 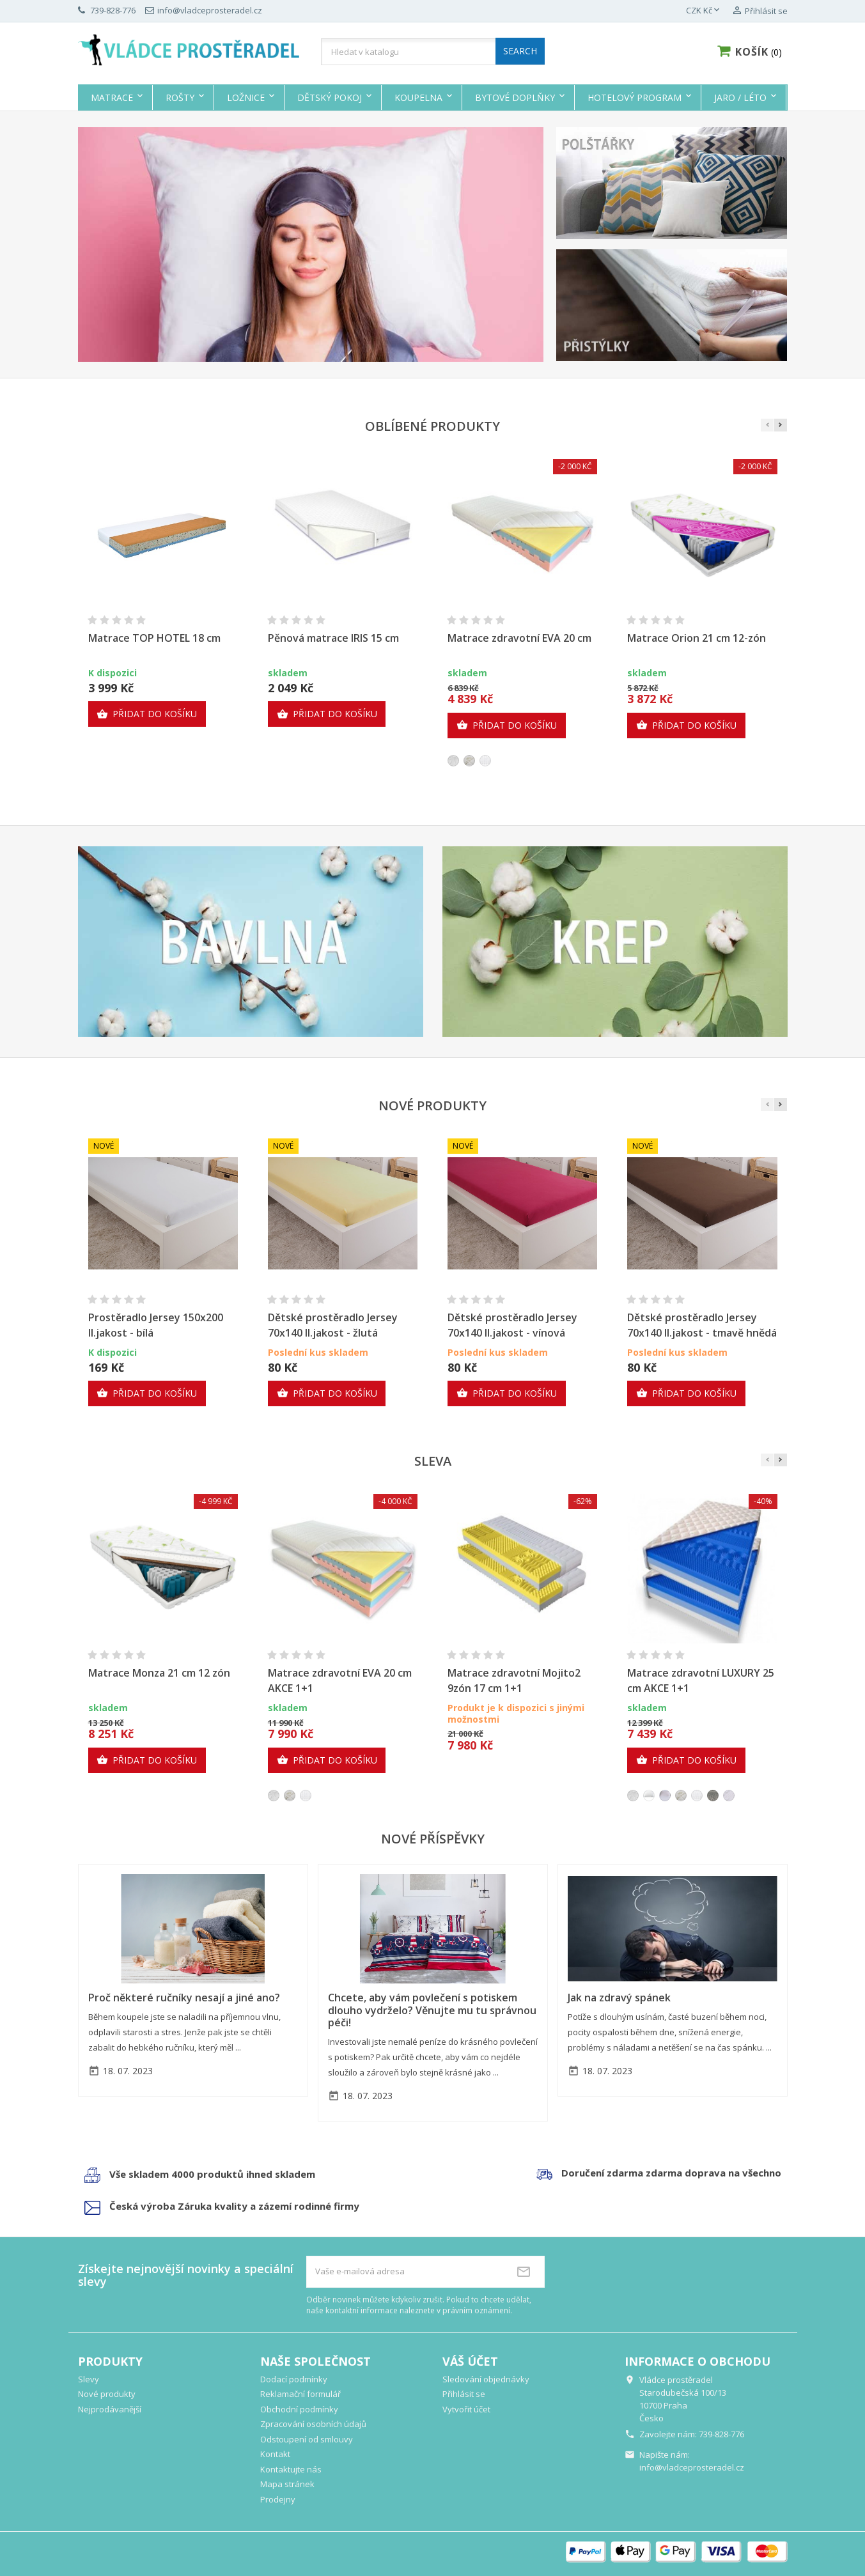 I want to click on Výprodej, so click(x=821, y=97).